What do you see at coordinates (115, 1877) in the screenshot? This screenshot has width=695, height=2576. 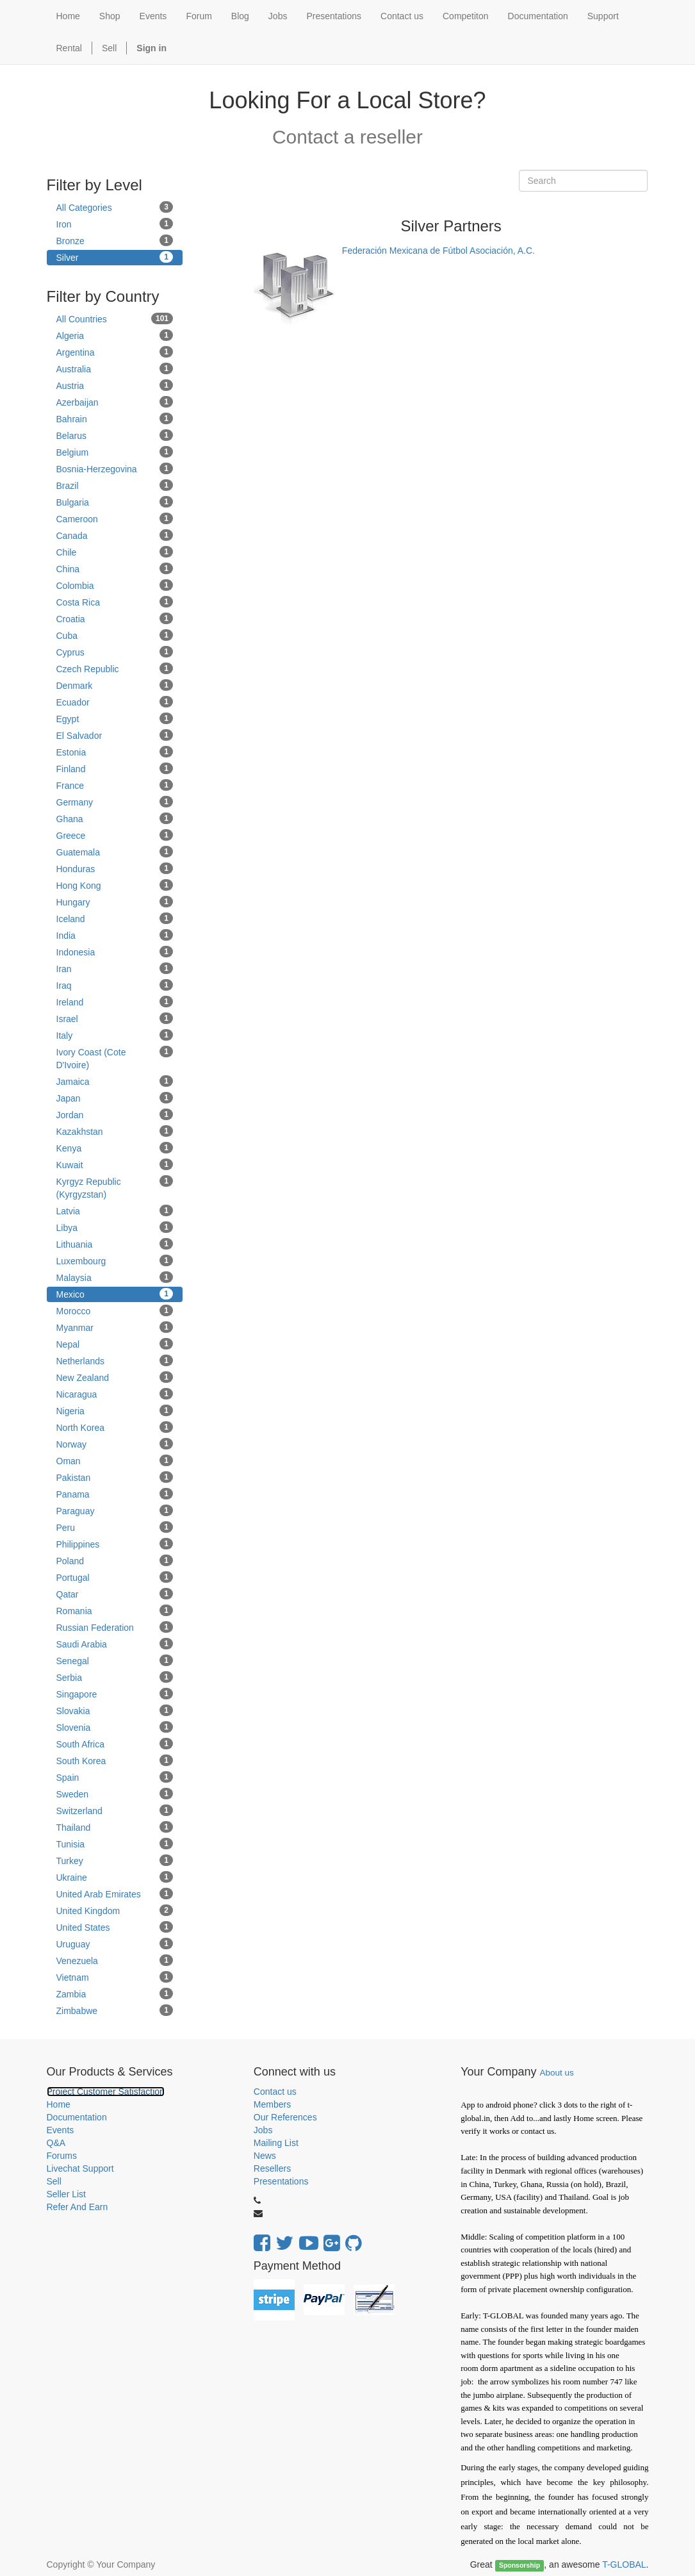 I see `Ukraine` at bounding box center [115, 1877].